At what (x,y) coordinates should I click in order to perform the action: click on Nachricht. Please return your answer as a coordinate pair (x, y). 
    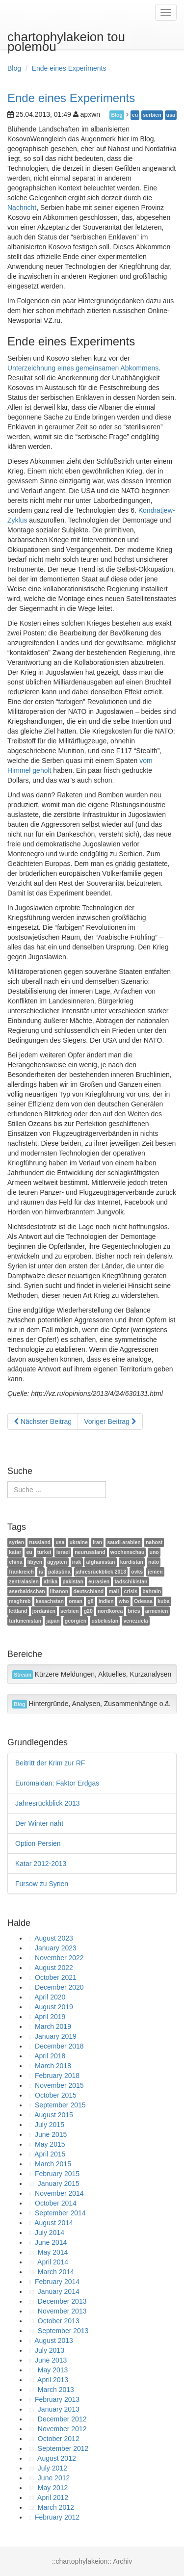
    Looking at the image, I should click on (21, 207).